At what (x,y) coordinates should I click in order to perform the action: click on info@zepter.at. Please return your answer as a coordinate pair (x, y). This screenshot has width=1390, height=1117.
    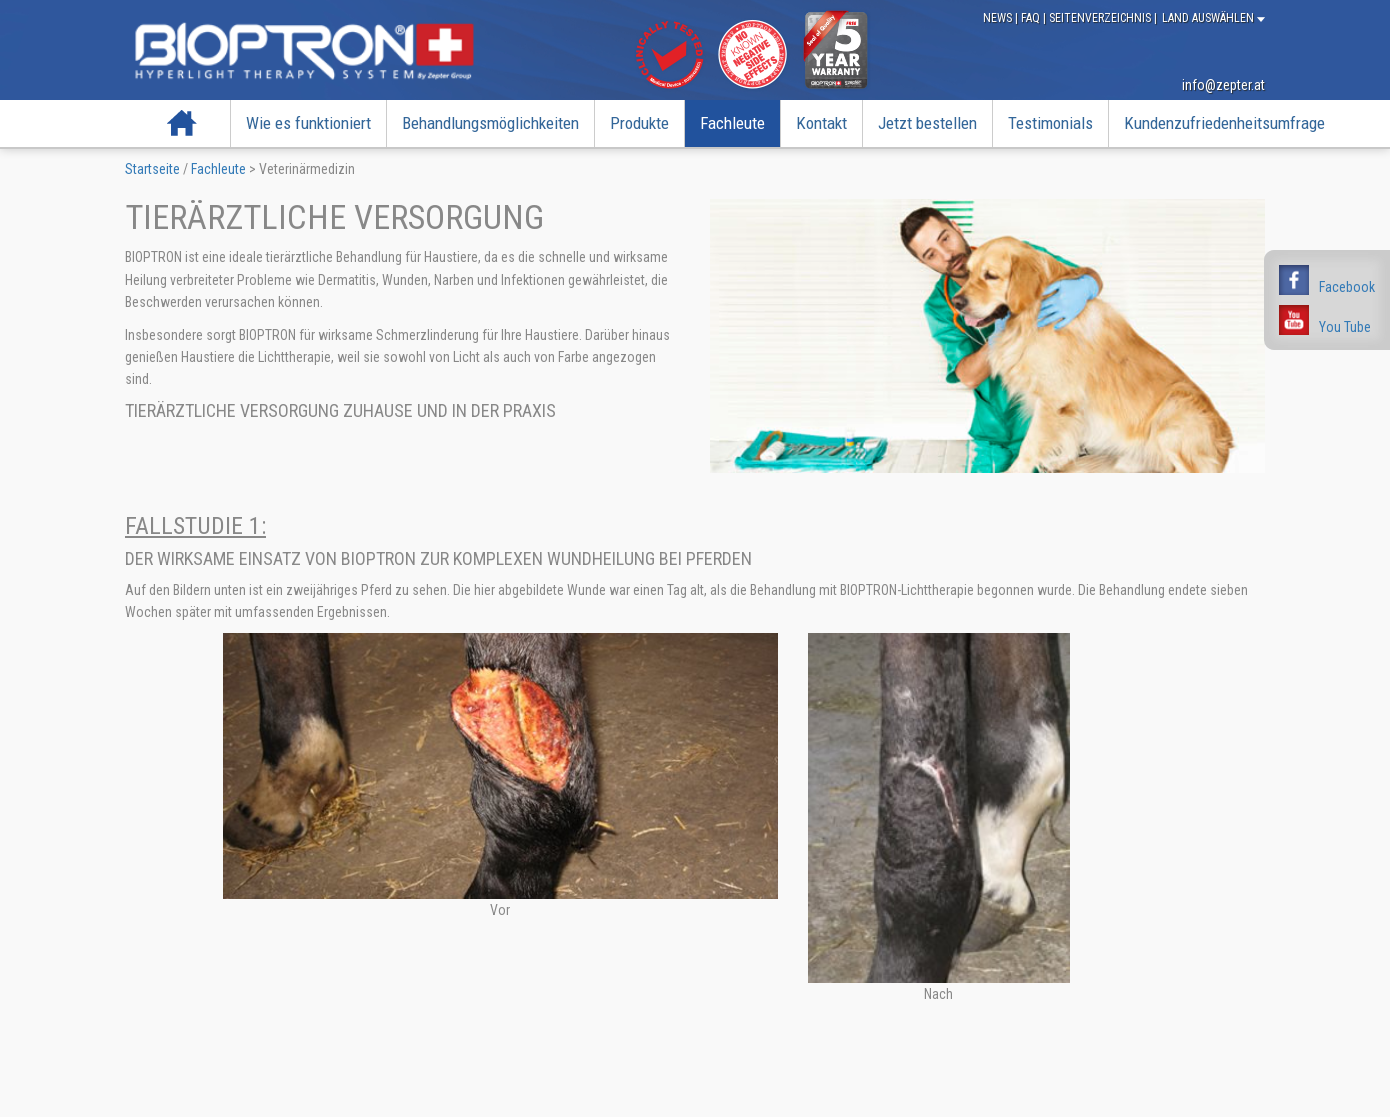
    Looking at the image, I should click on (1223, 85).